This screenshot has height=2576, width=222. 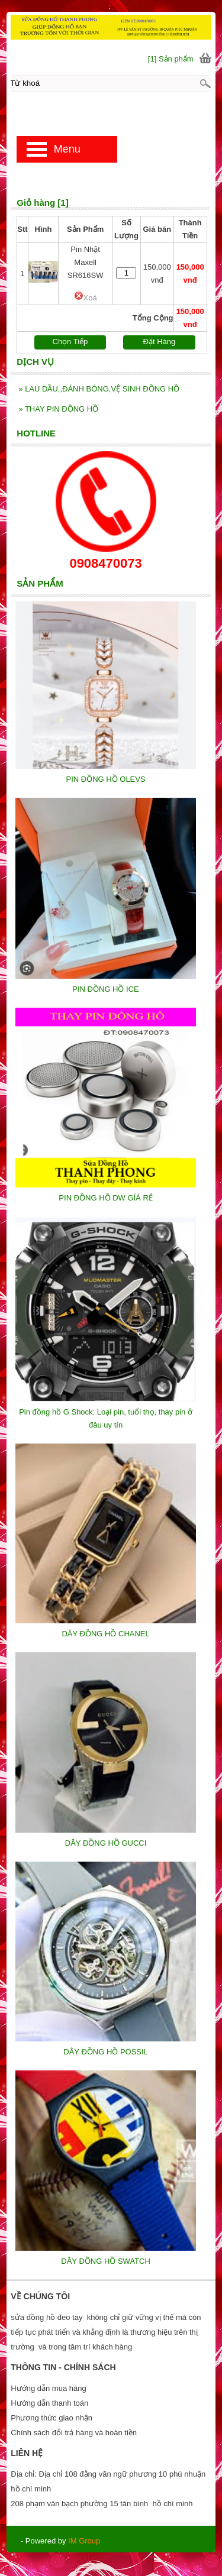 What do you see at coordinates (98, 388) in the screenshot?
I see `LAU DẦU,,ĐÁNH BÓNG,VỆ SINH ĐỒNG HỒ` at bounding box center [98, 388].